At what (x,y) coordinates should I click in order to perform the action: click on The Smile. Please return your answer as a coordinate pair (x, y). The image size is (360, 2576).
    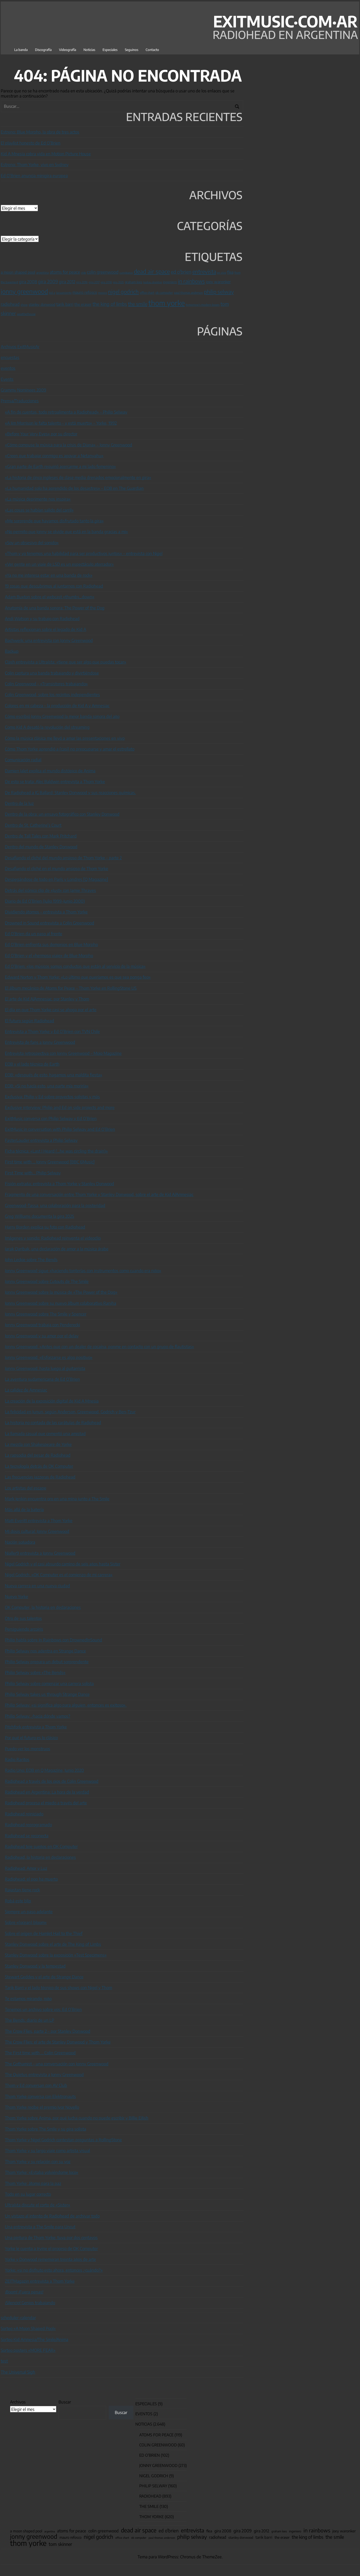
    Looking at the image, I should click on (149, 2506).